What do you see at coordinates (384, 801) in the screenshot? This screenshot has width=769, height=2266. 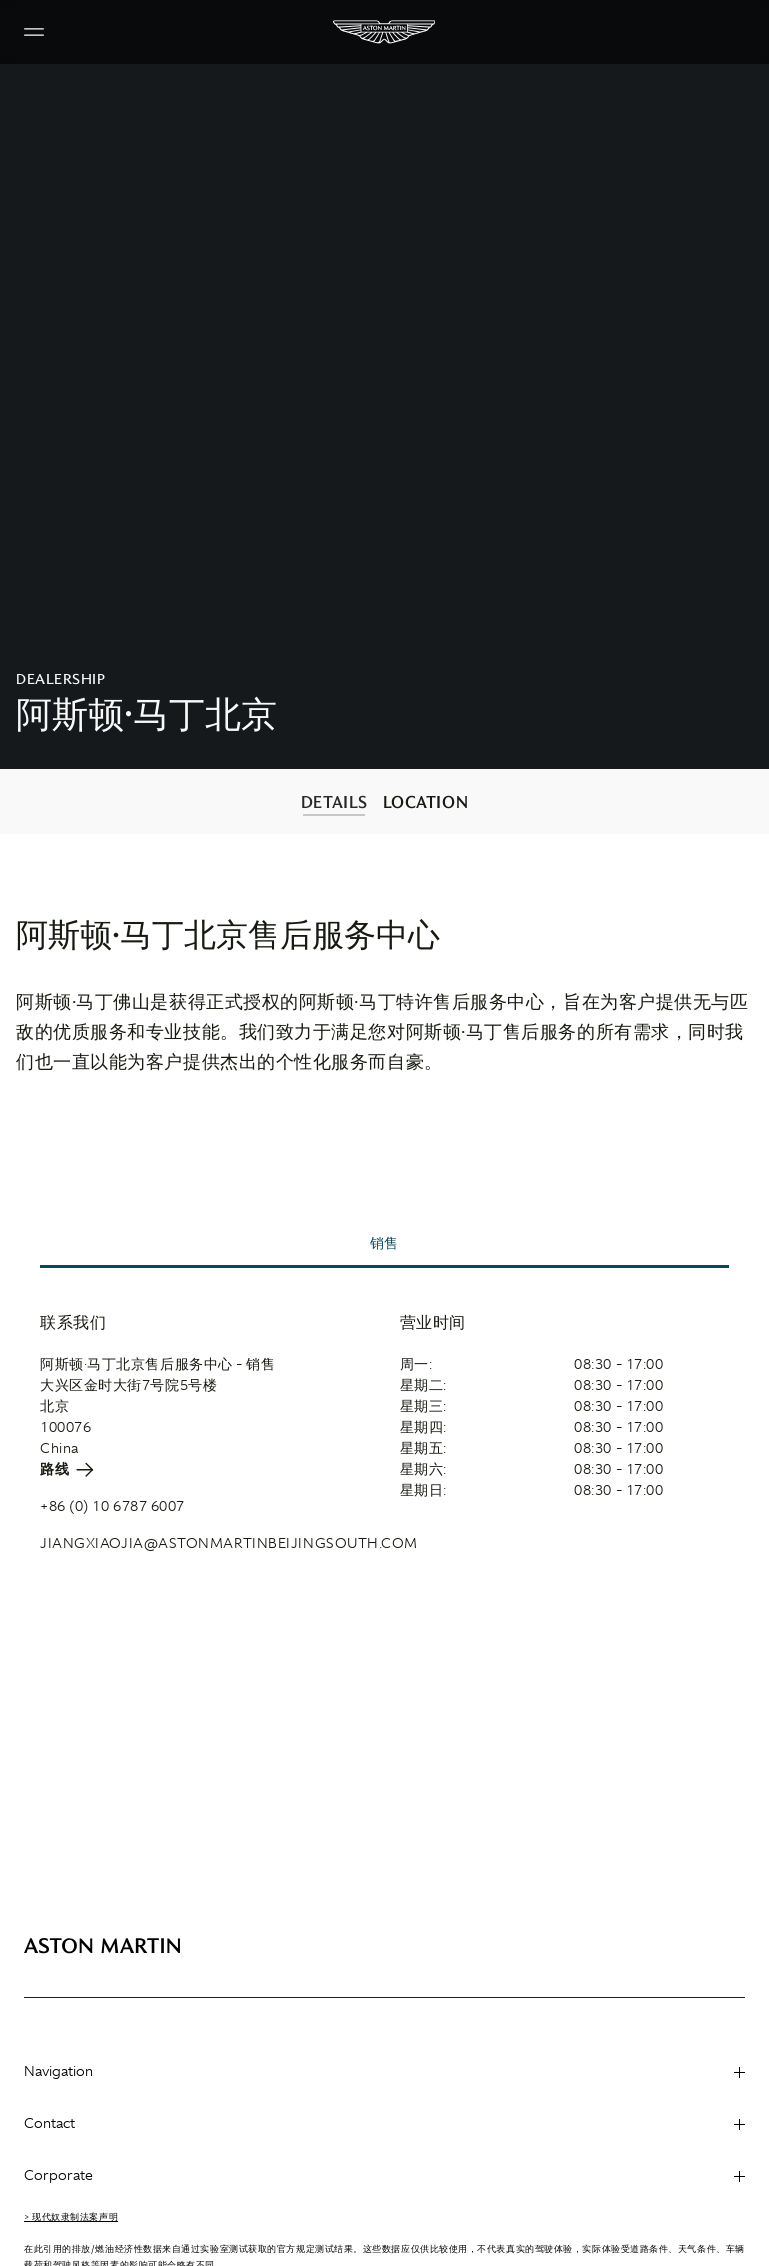 I see `[contentinfo]` at bounding box center [384, 801].